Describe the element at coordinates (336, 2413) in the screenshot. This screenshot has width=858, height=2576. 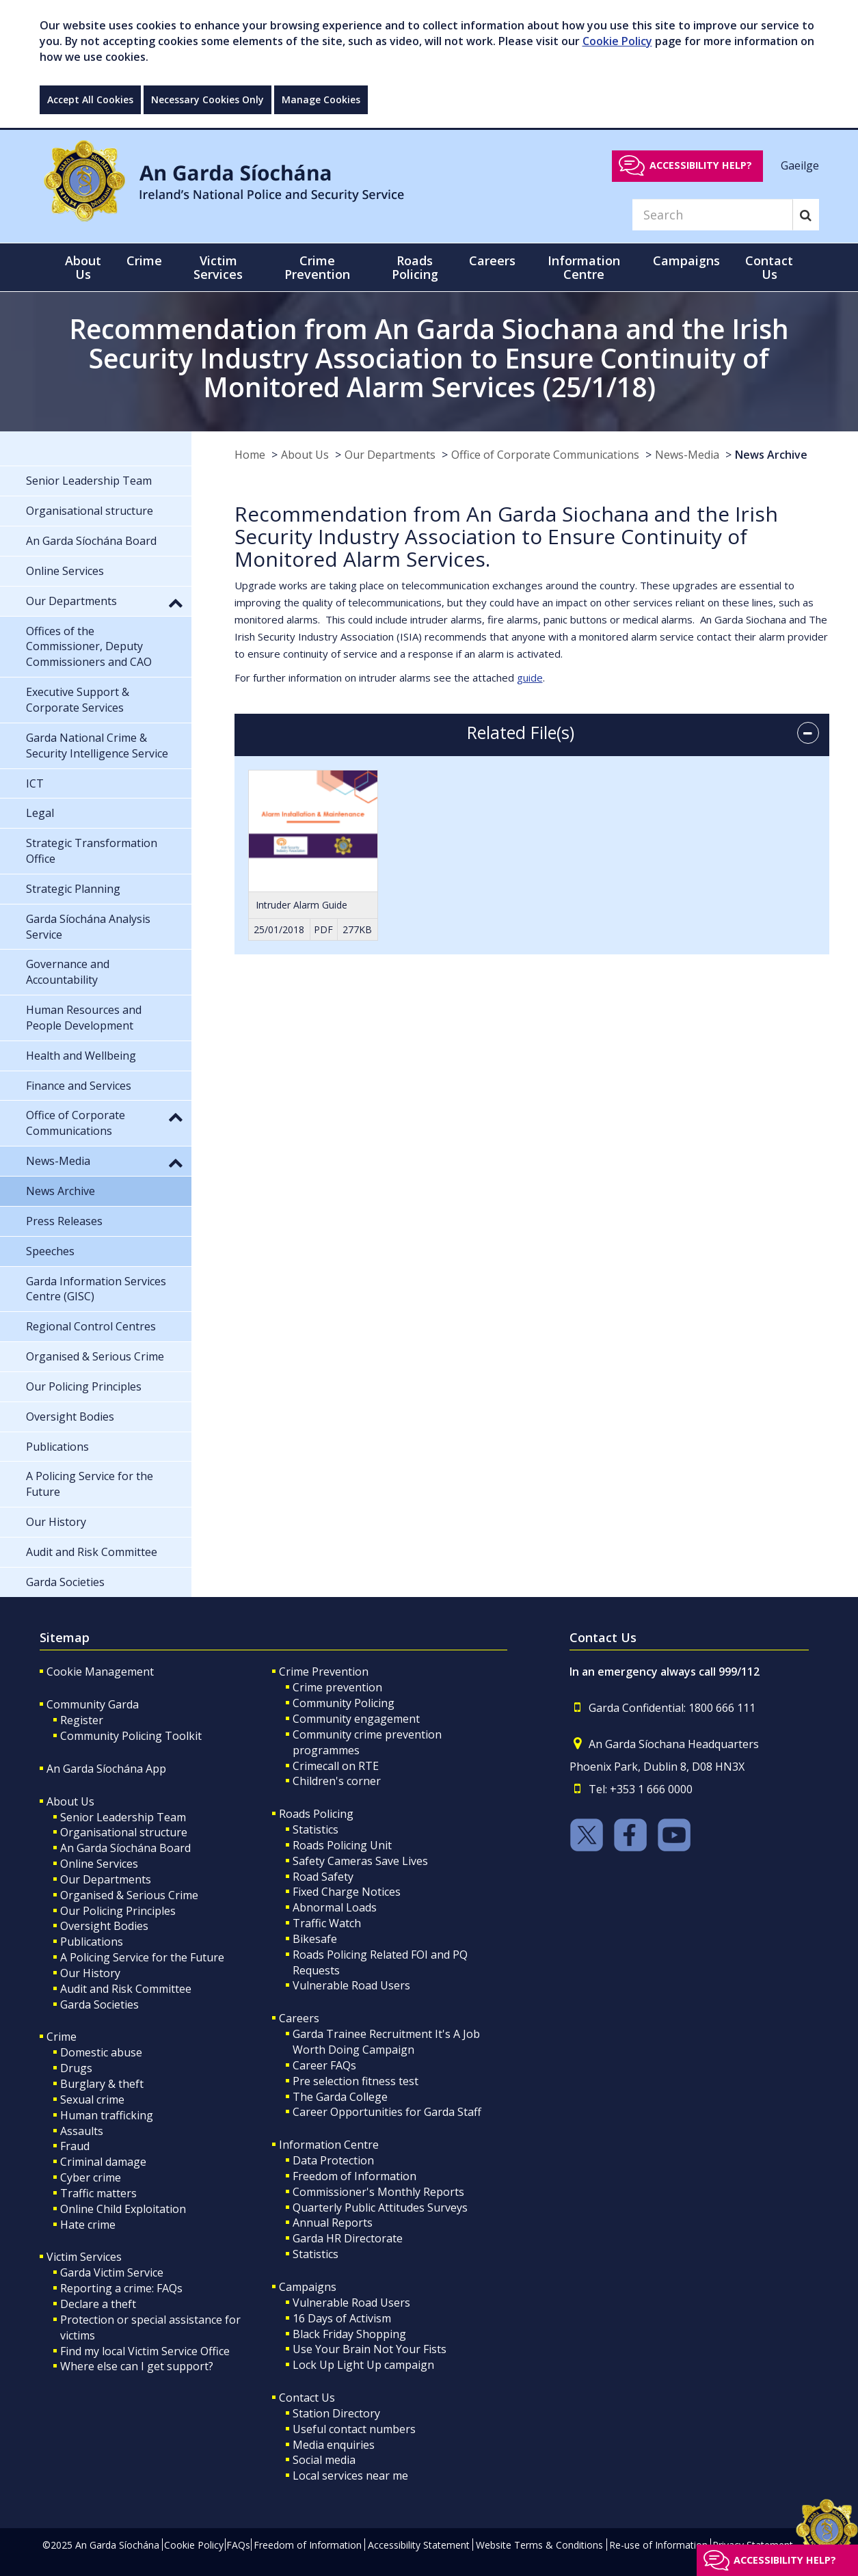
I see `Station Directory` at that location.